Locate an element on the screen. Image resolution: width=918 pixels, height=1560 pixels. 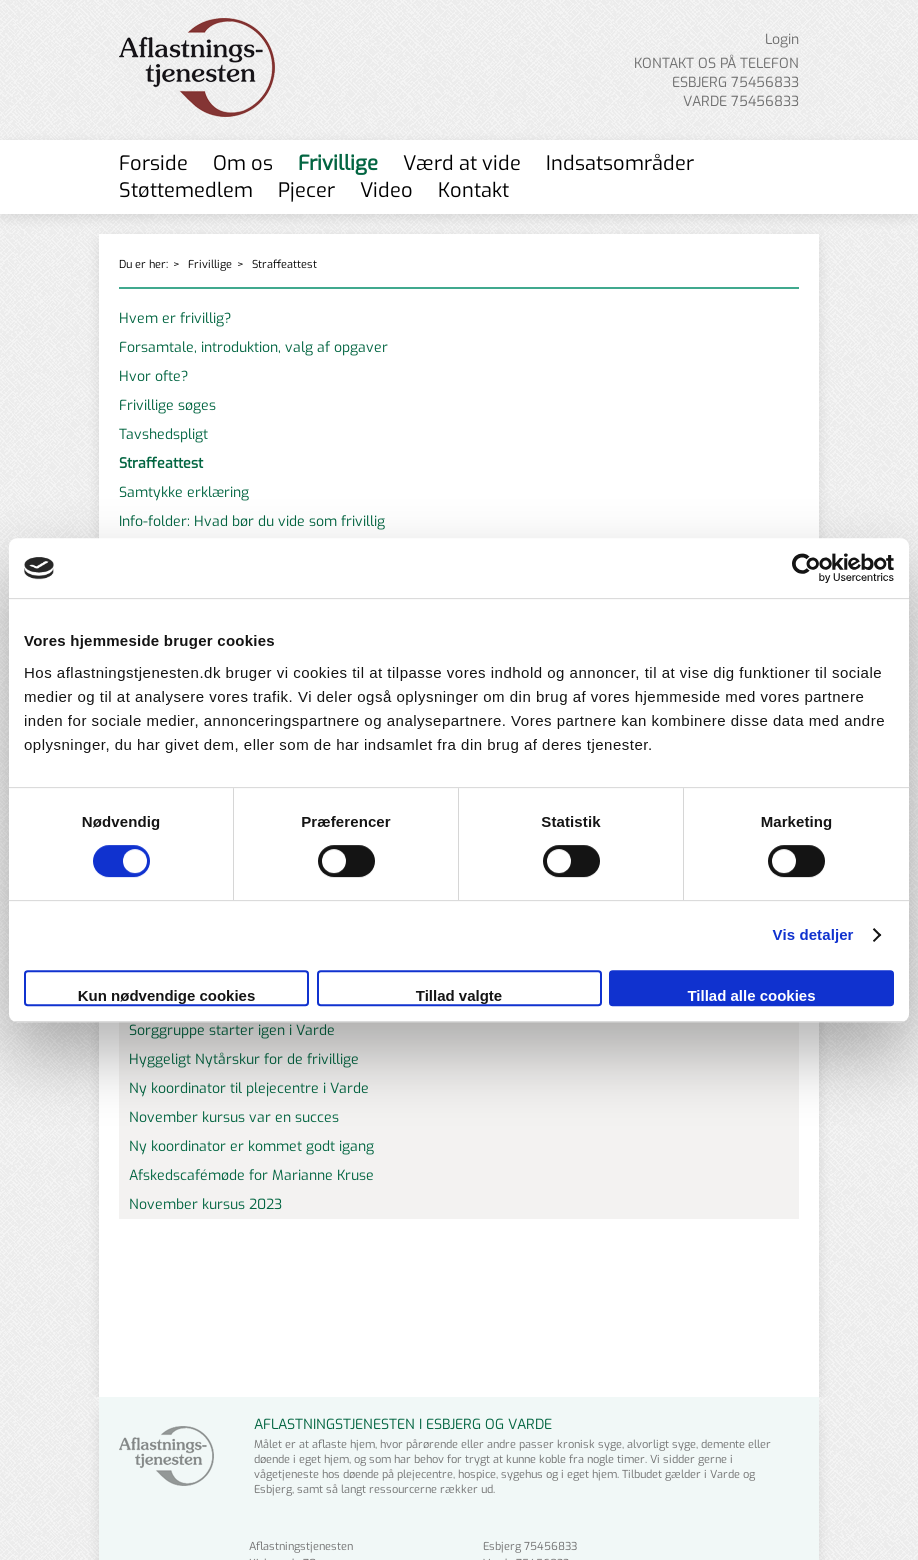
Kun nødvendige cookies is located at coordinates (167, 995).